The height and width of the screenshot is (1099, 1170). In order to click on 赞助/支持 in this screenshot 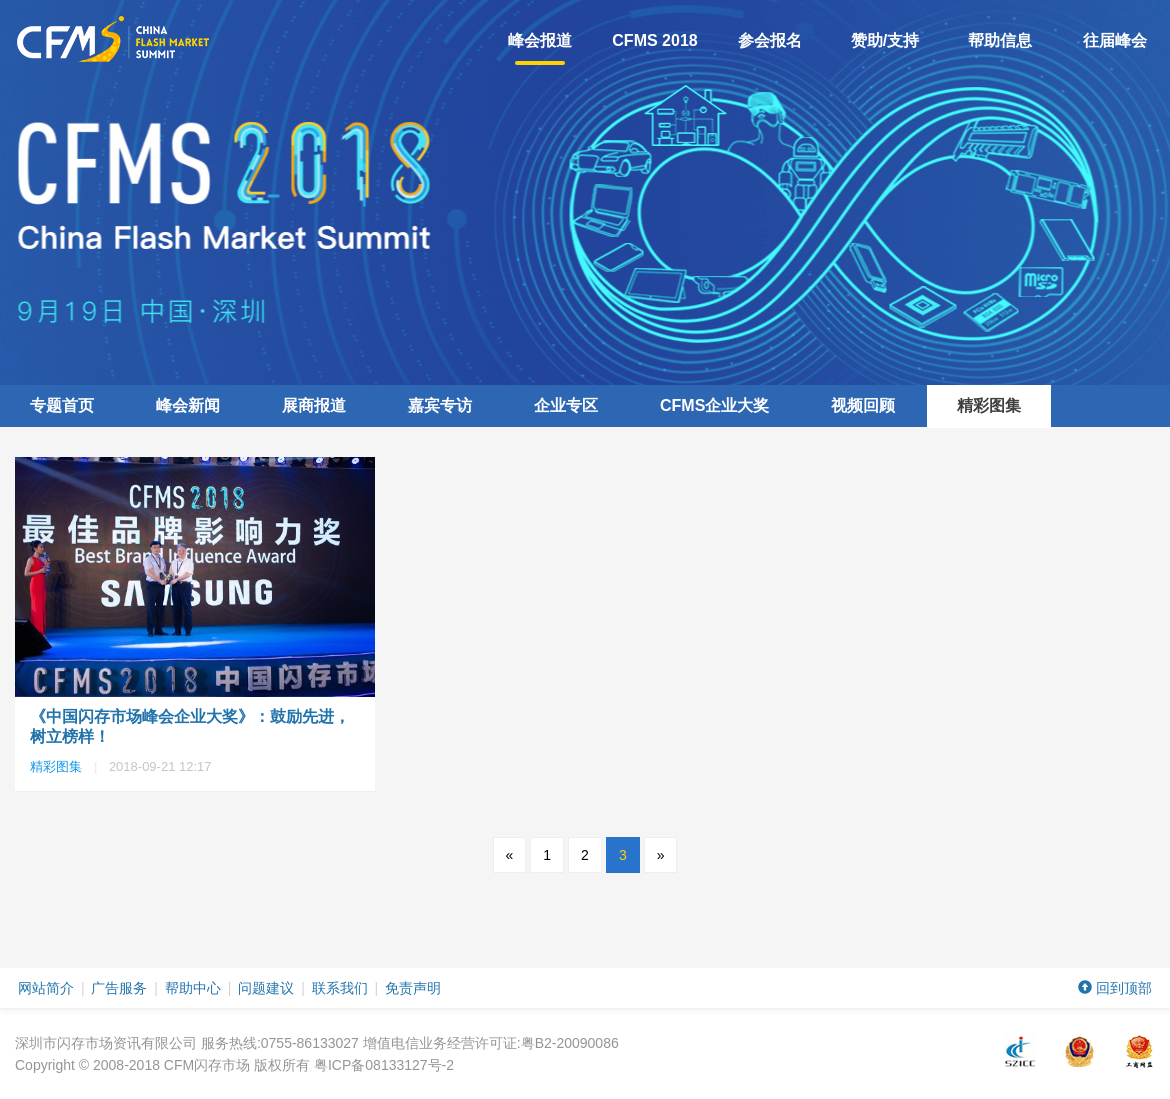, I will do `click(885, 40)`.